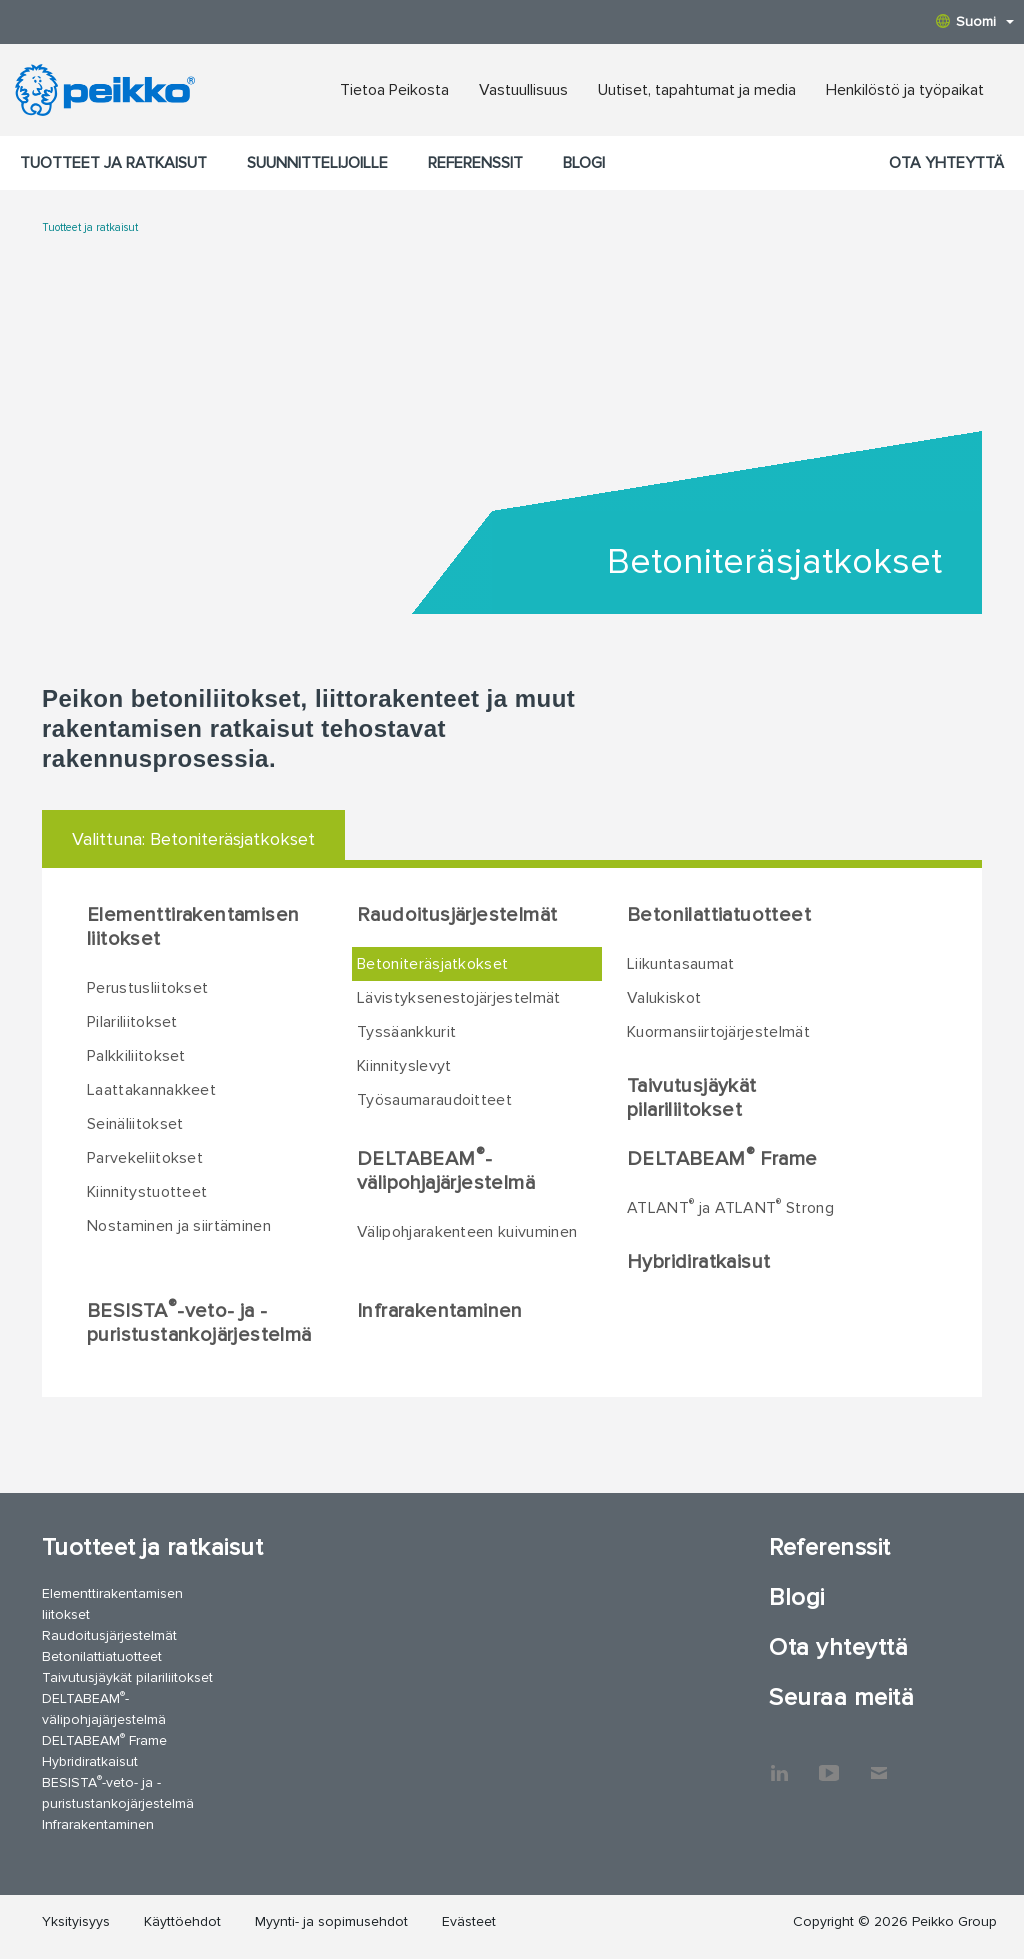 This screenshot has height=1959, width=1024. What do you see at coordinates (440, 1311) in the screenshot?
I see `Infrarakentaminen` at bounding box center [440, 1311].